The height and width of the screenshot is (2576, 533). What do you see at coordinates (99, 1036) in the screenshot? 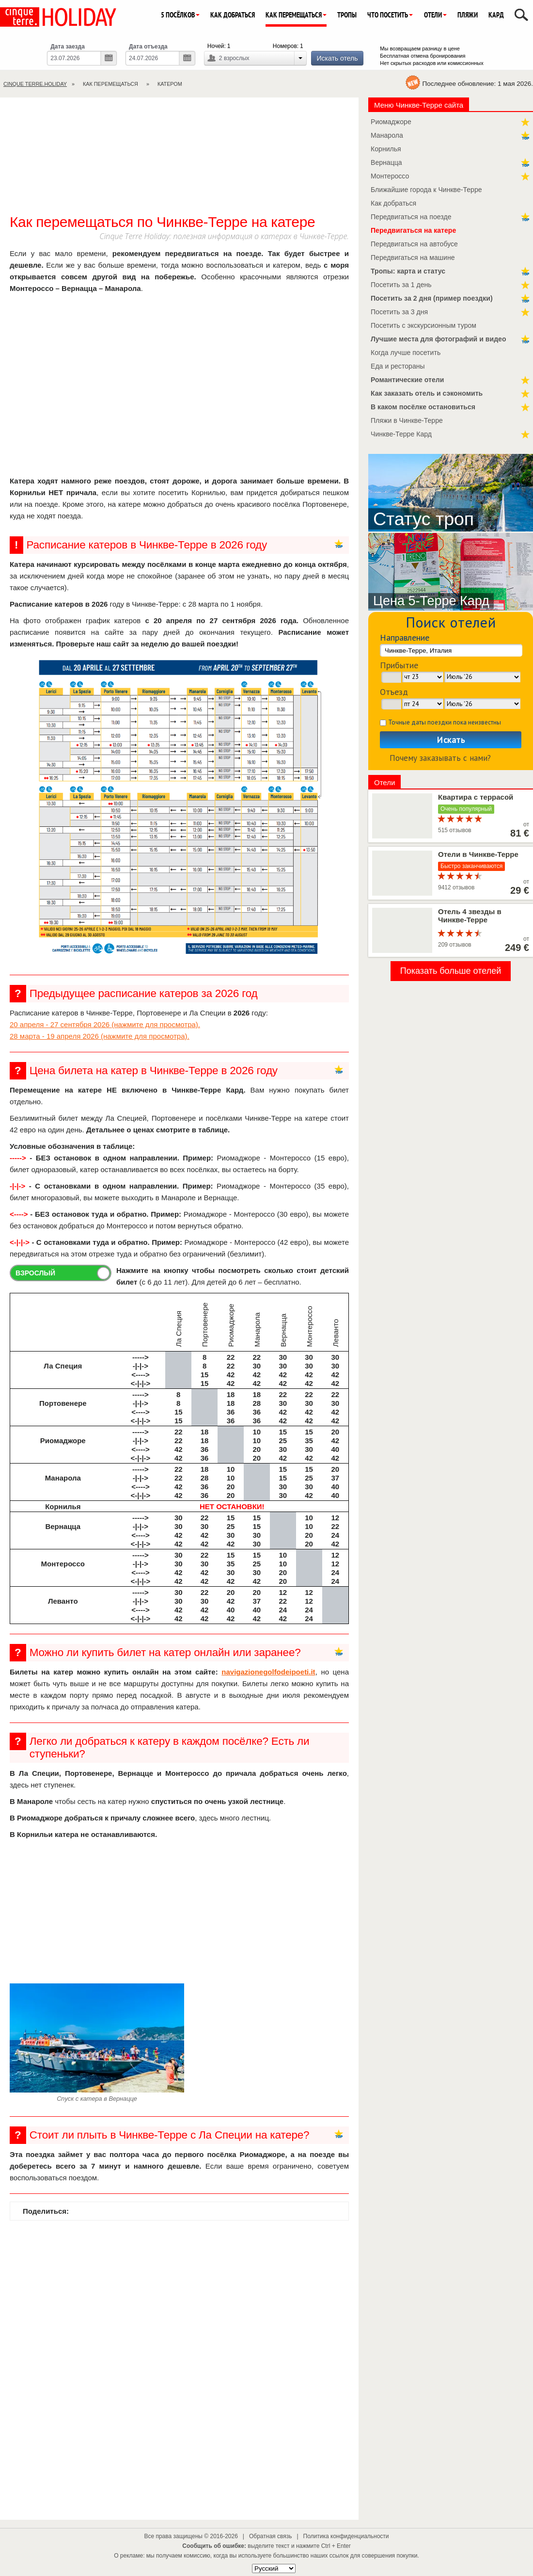
I see `28 марта - 19 апреля 2026 (нажмите для просмотра).` at bounding box center [99, 1036].